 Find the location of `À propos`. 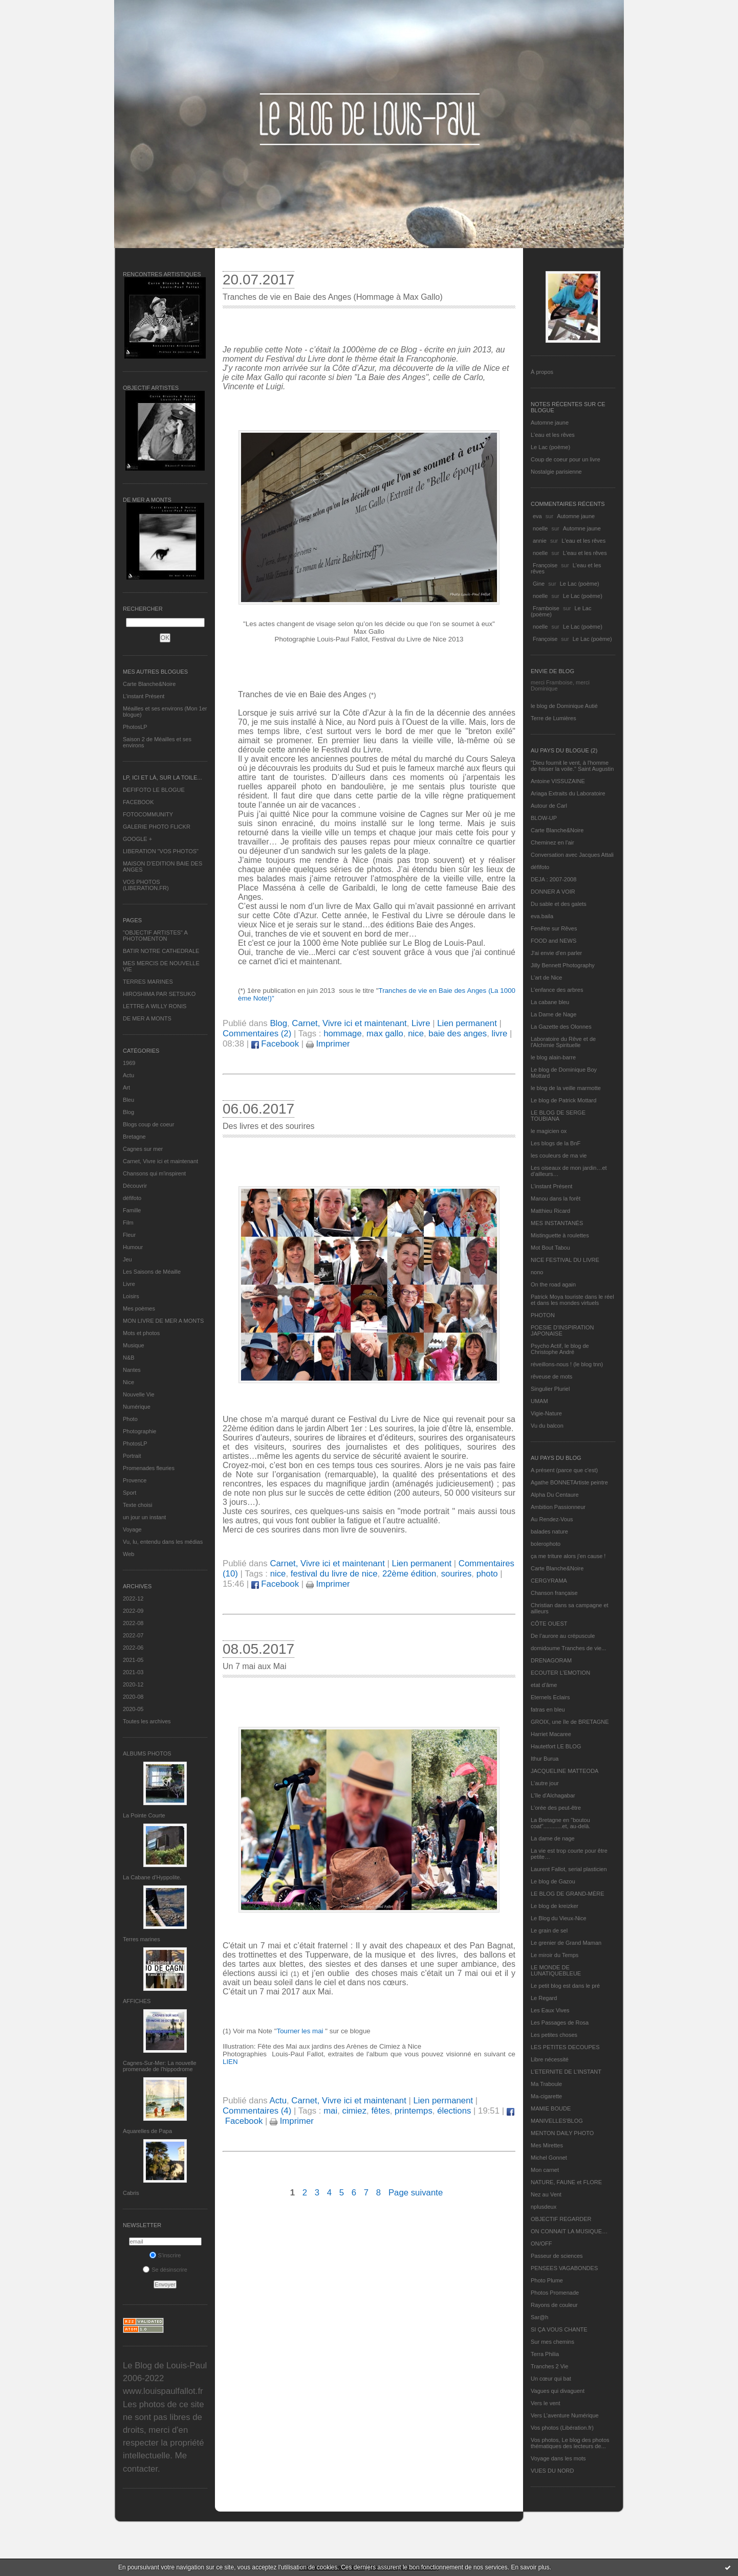

À propos is located at coordinates (542, 372).